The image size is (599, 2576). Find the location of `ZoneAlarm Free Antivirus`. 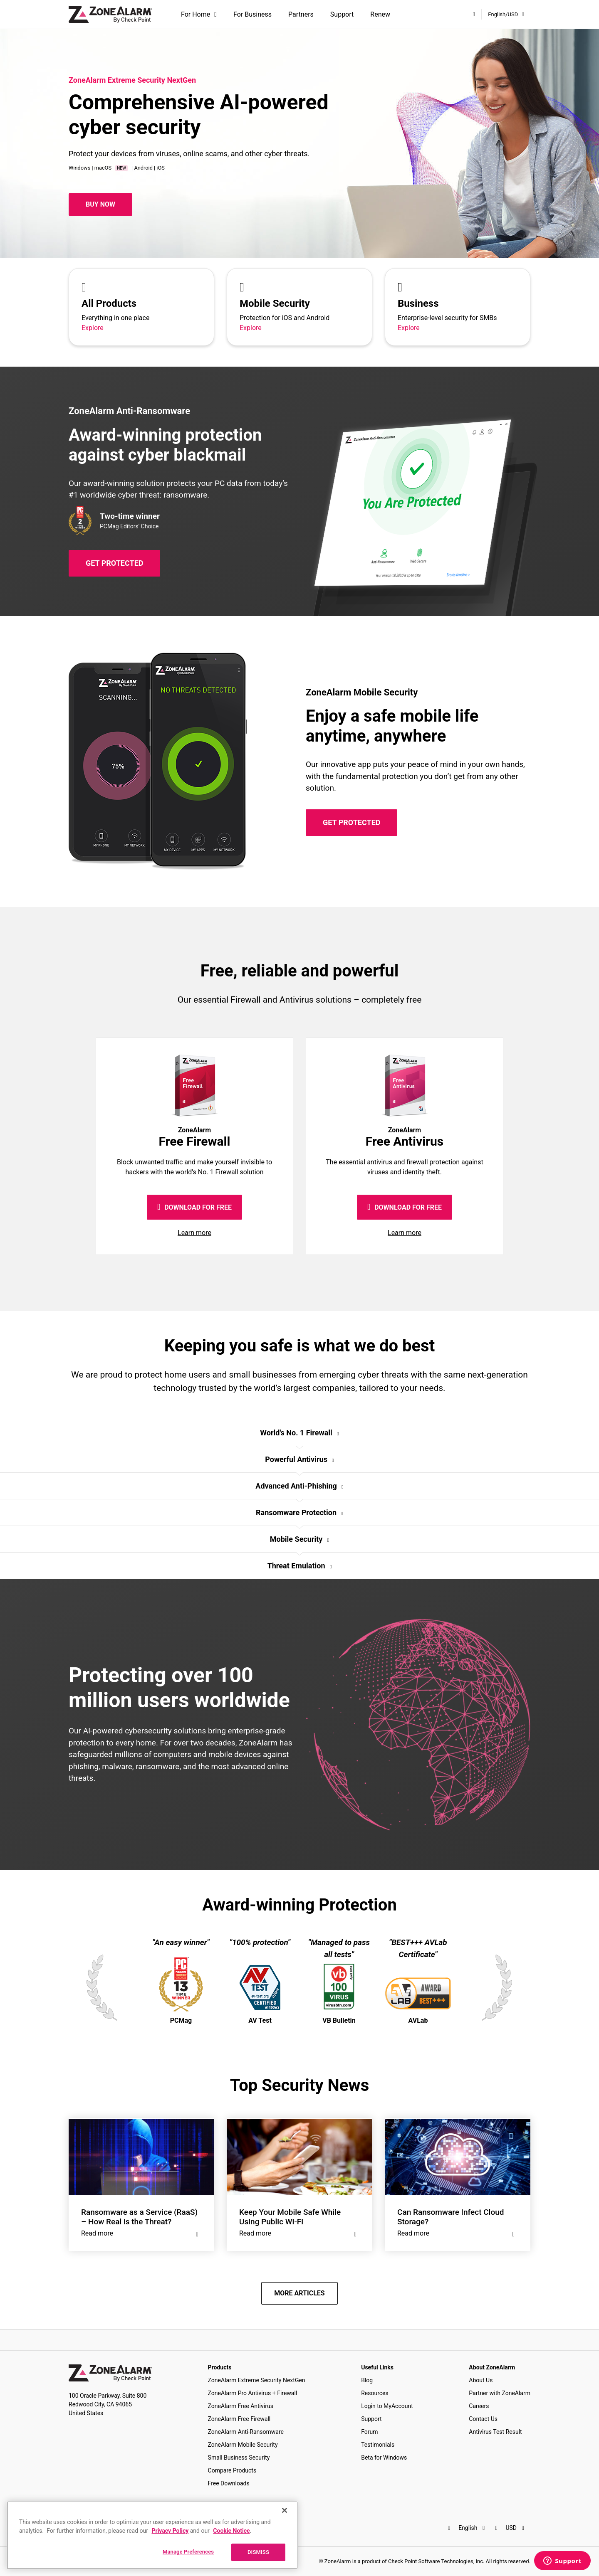

ZoneAlarm Free Antivirus is located at coordinates (240, 2406).